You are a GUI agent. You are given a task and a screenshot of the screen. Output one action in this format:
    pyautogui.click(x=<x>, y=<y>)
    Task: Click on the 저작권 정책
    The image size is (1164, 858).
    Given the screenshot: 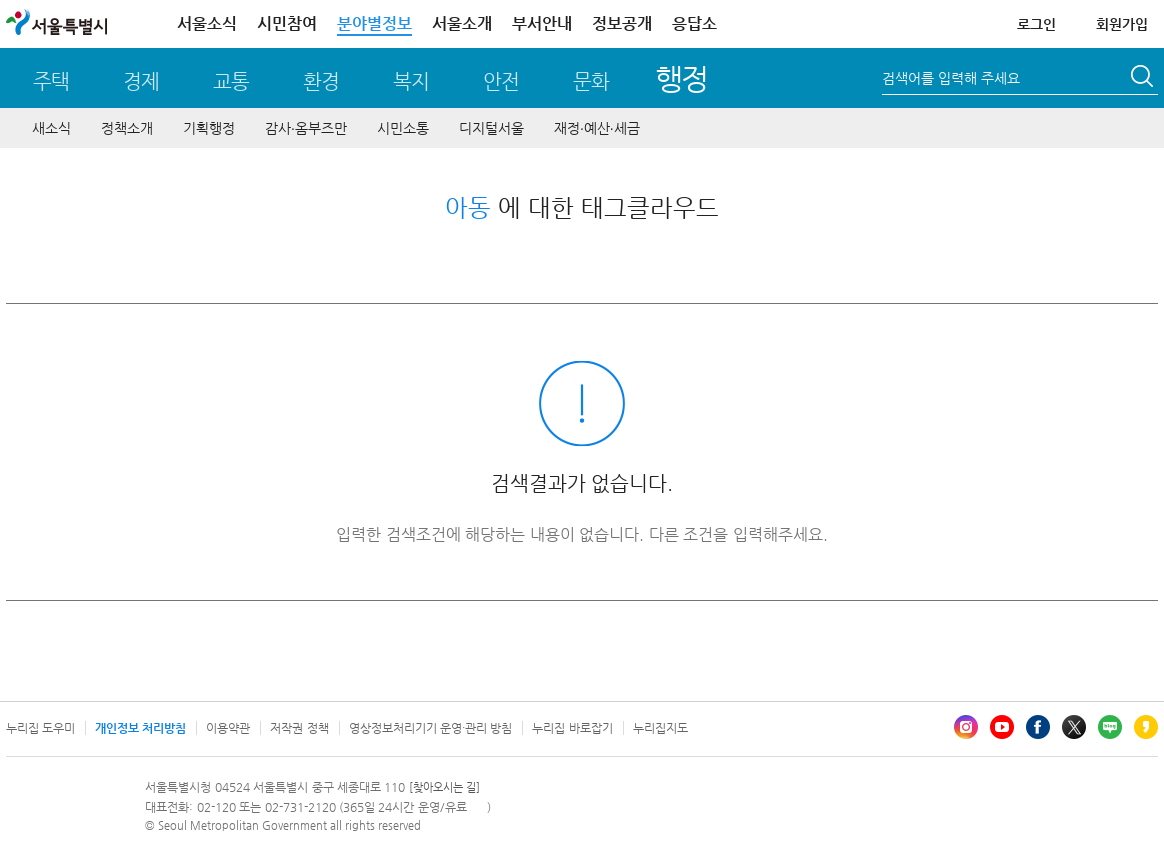 What is the action you would take?
    pyautogui.click(x=299, y=728)
    